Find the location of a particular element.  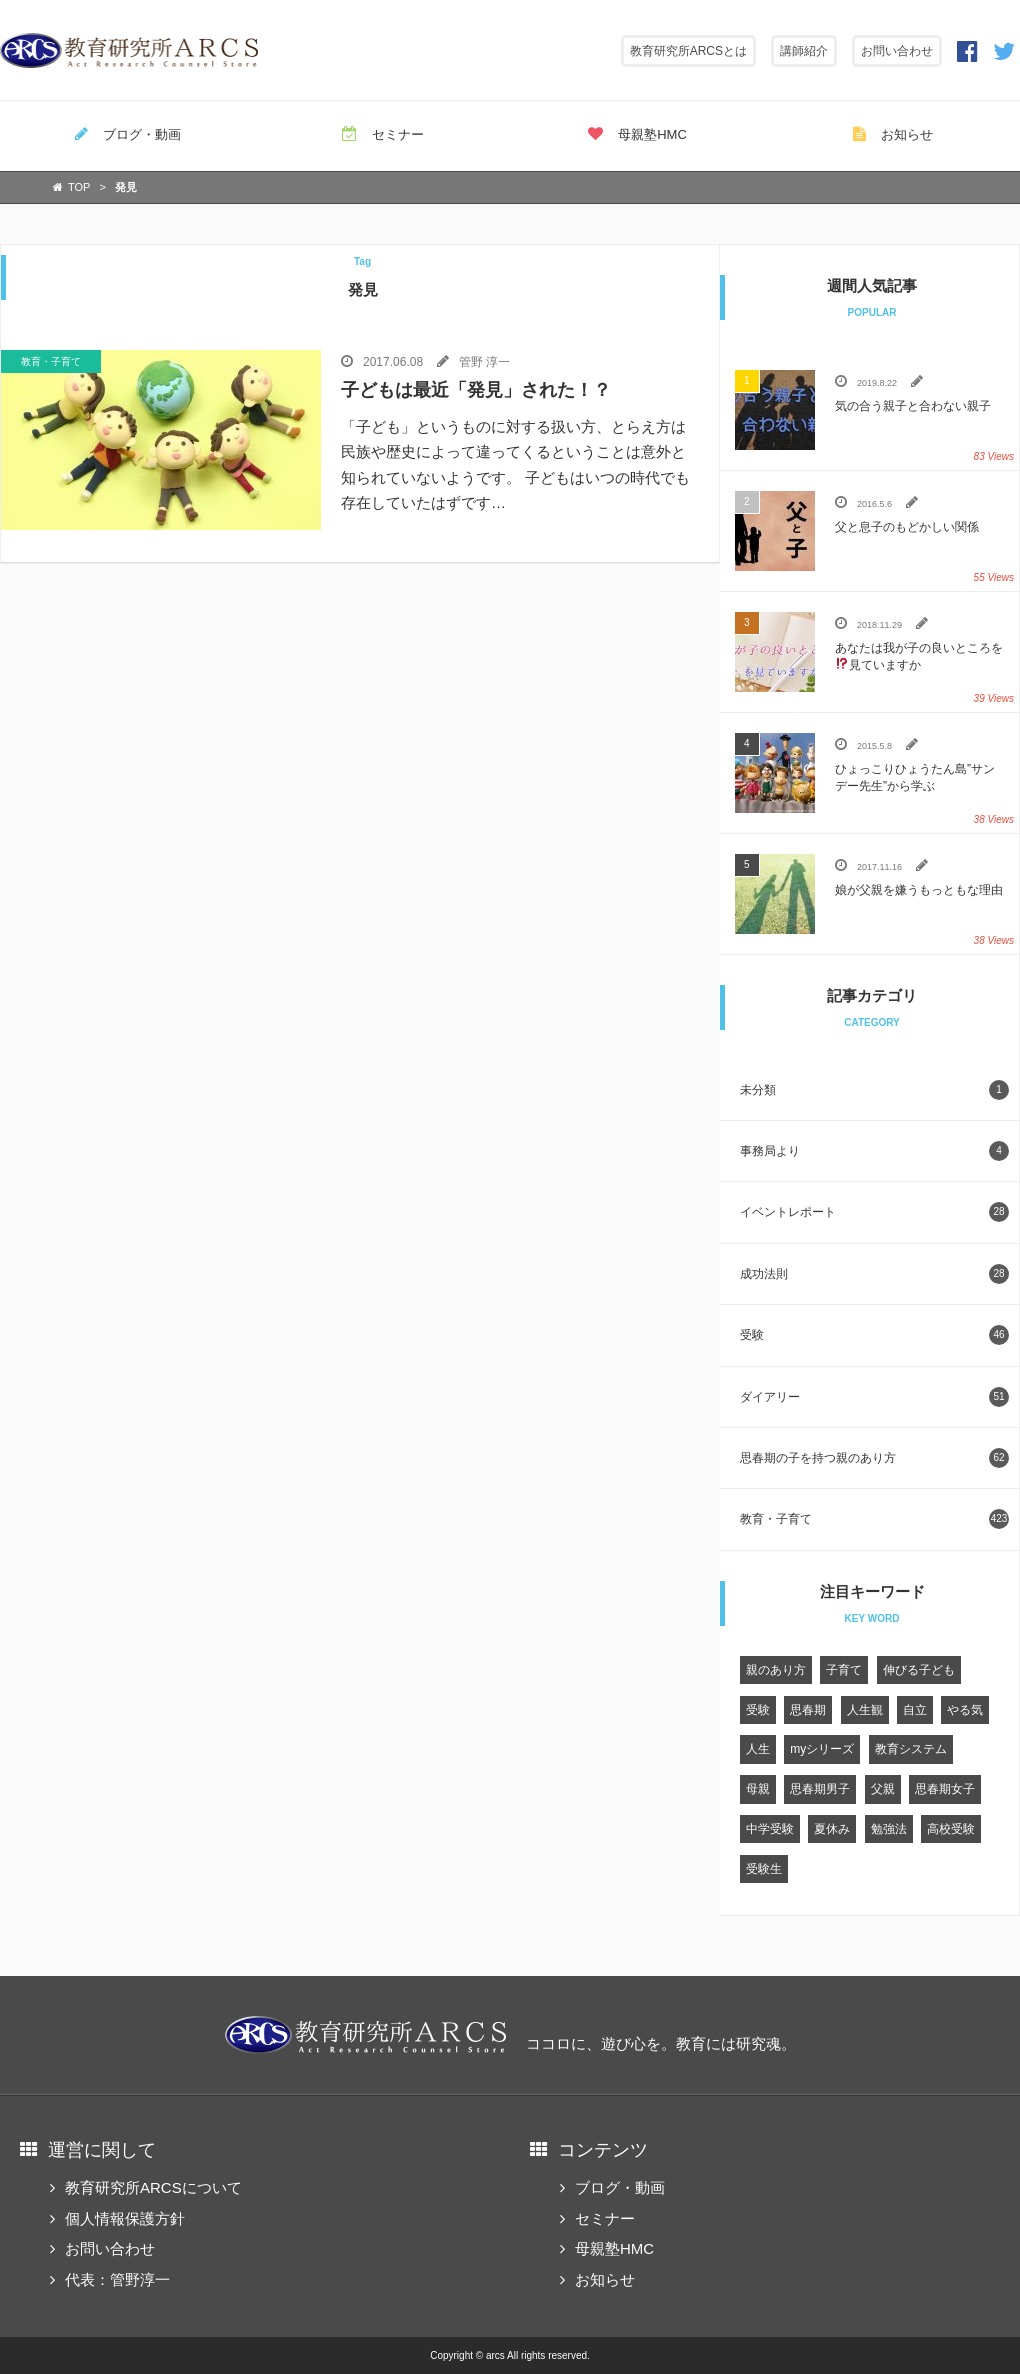

人生観 is located at coordinates (865, 1710).